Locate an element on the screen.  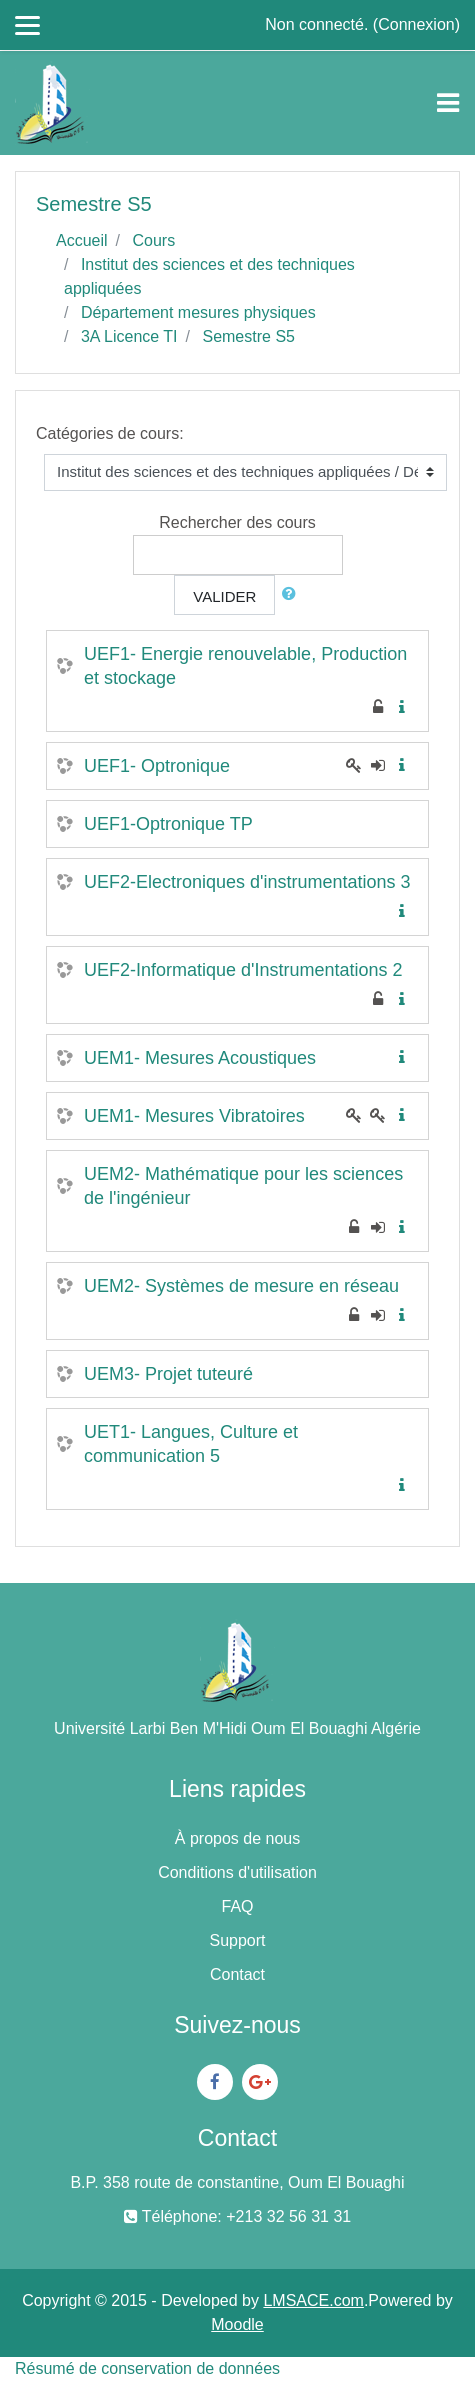
UEF1- Energie renouvelable, Production et stockage is located at coordinates (245, 666).